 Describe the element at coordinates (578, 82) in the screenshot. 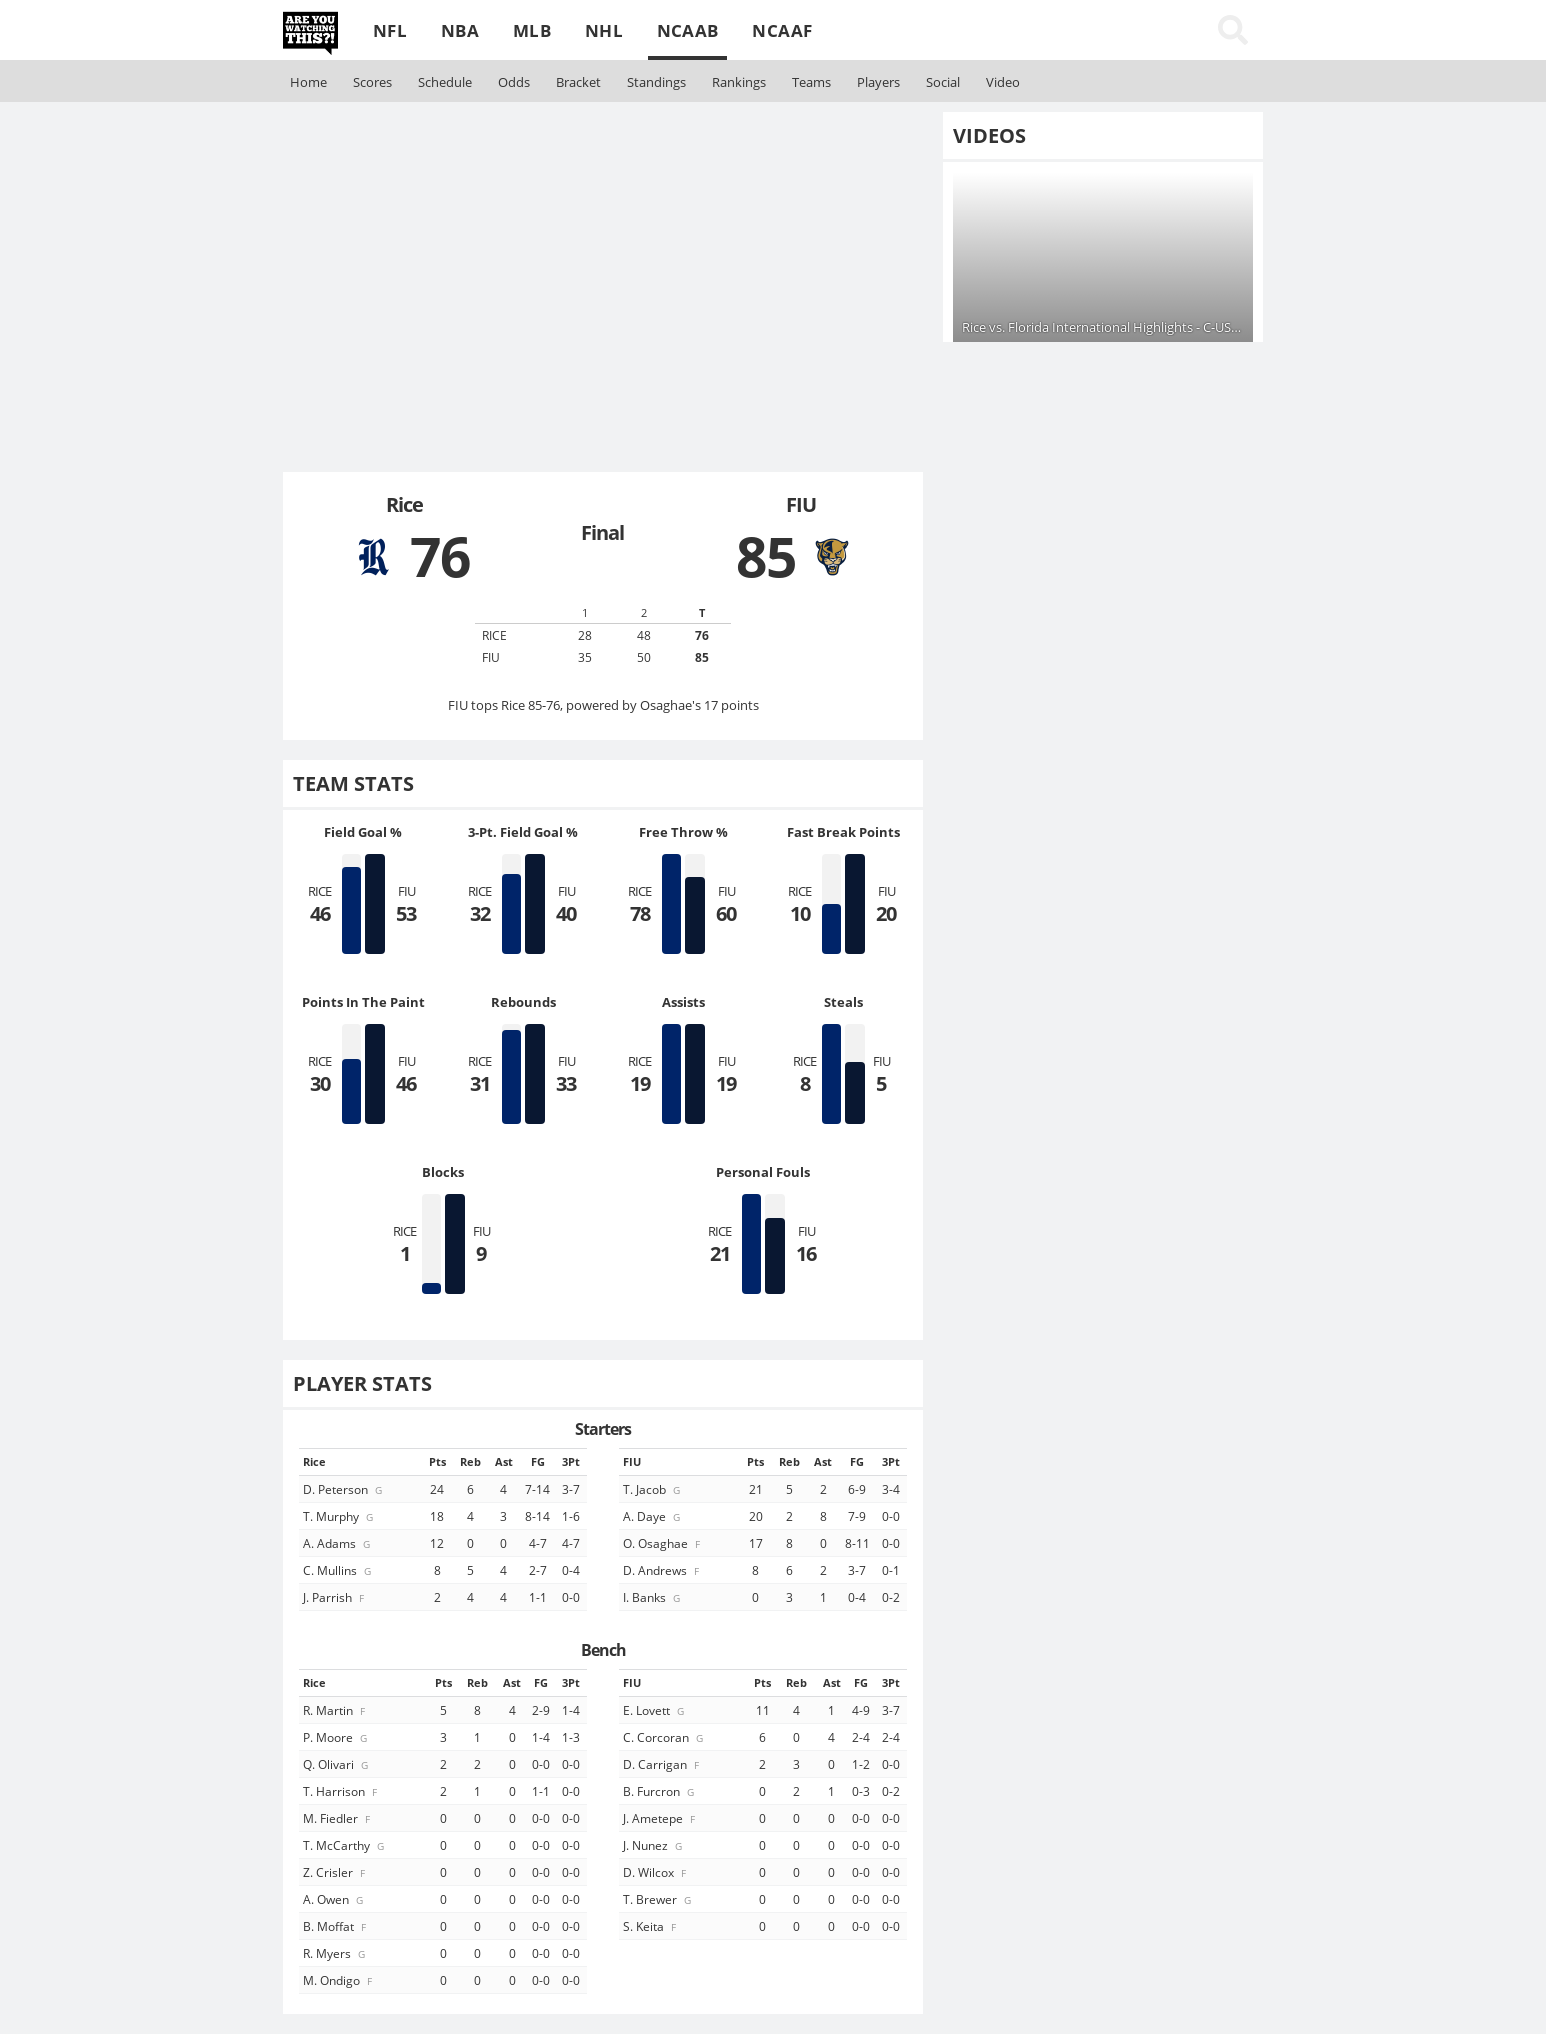

I see `Bracket` at that location.